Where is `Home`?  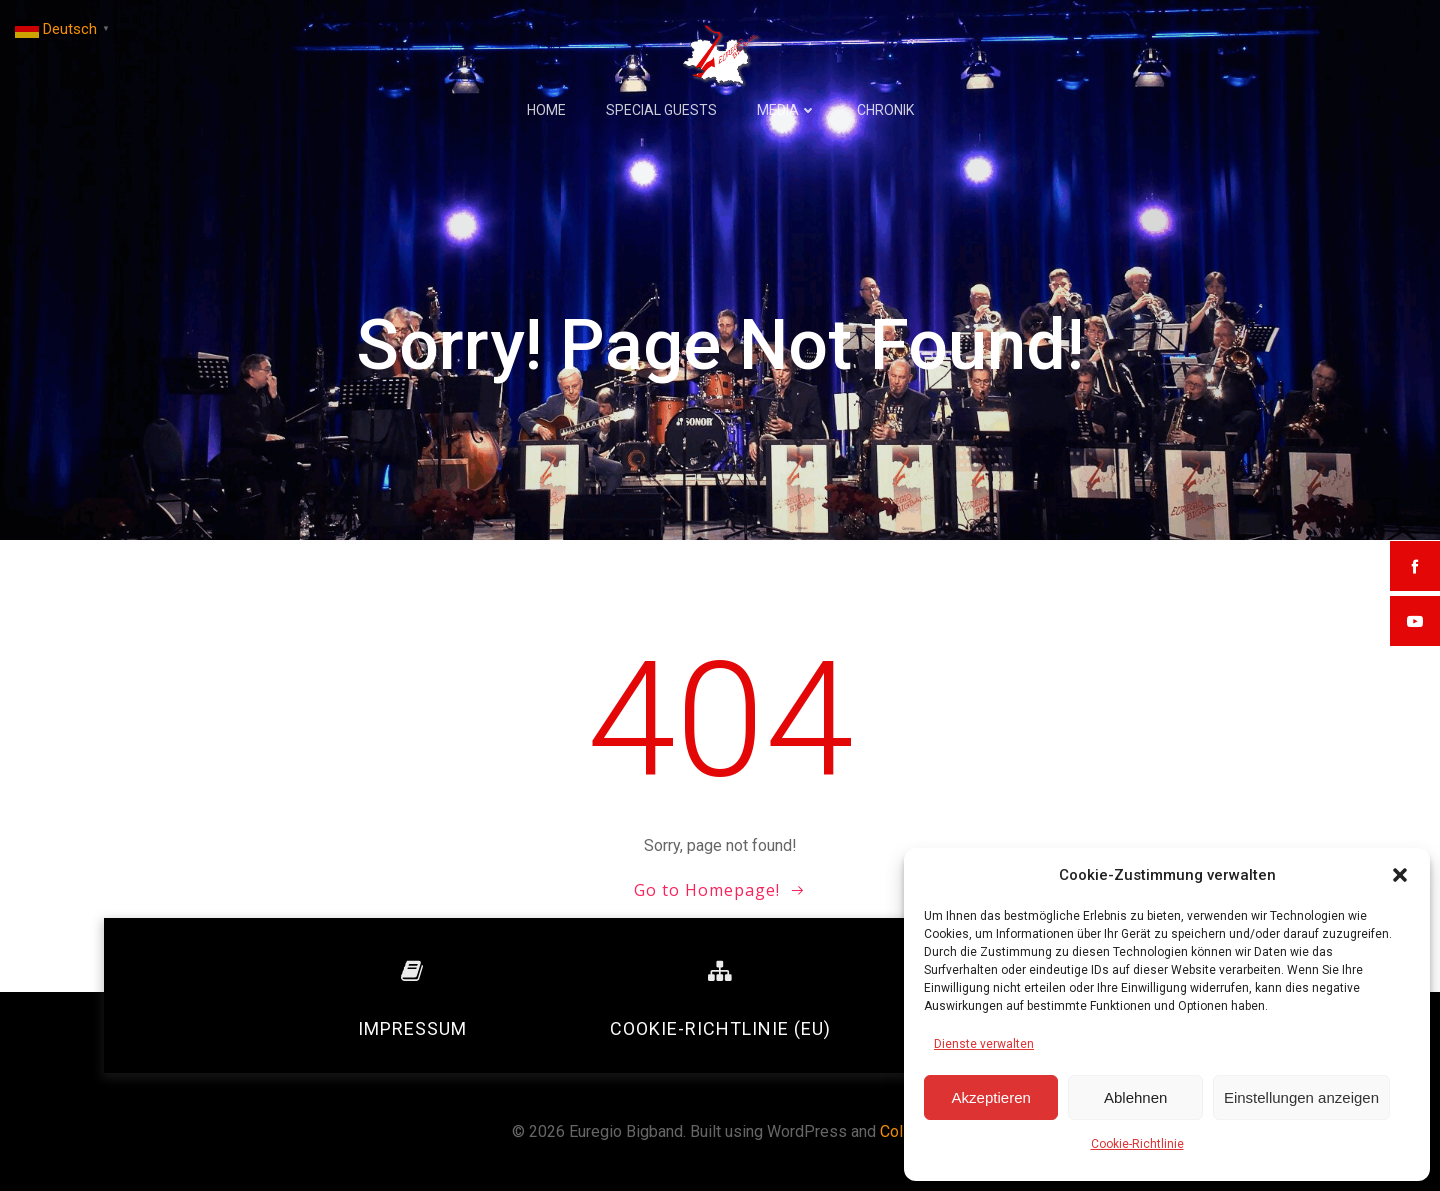 Home is located at coordinates (546, 110).